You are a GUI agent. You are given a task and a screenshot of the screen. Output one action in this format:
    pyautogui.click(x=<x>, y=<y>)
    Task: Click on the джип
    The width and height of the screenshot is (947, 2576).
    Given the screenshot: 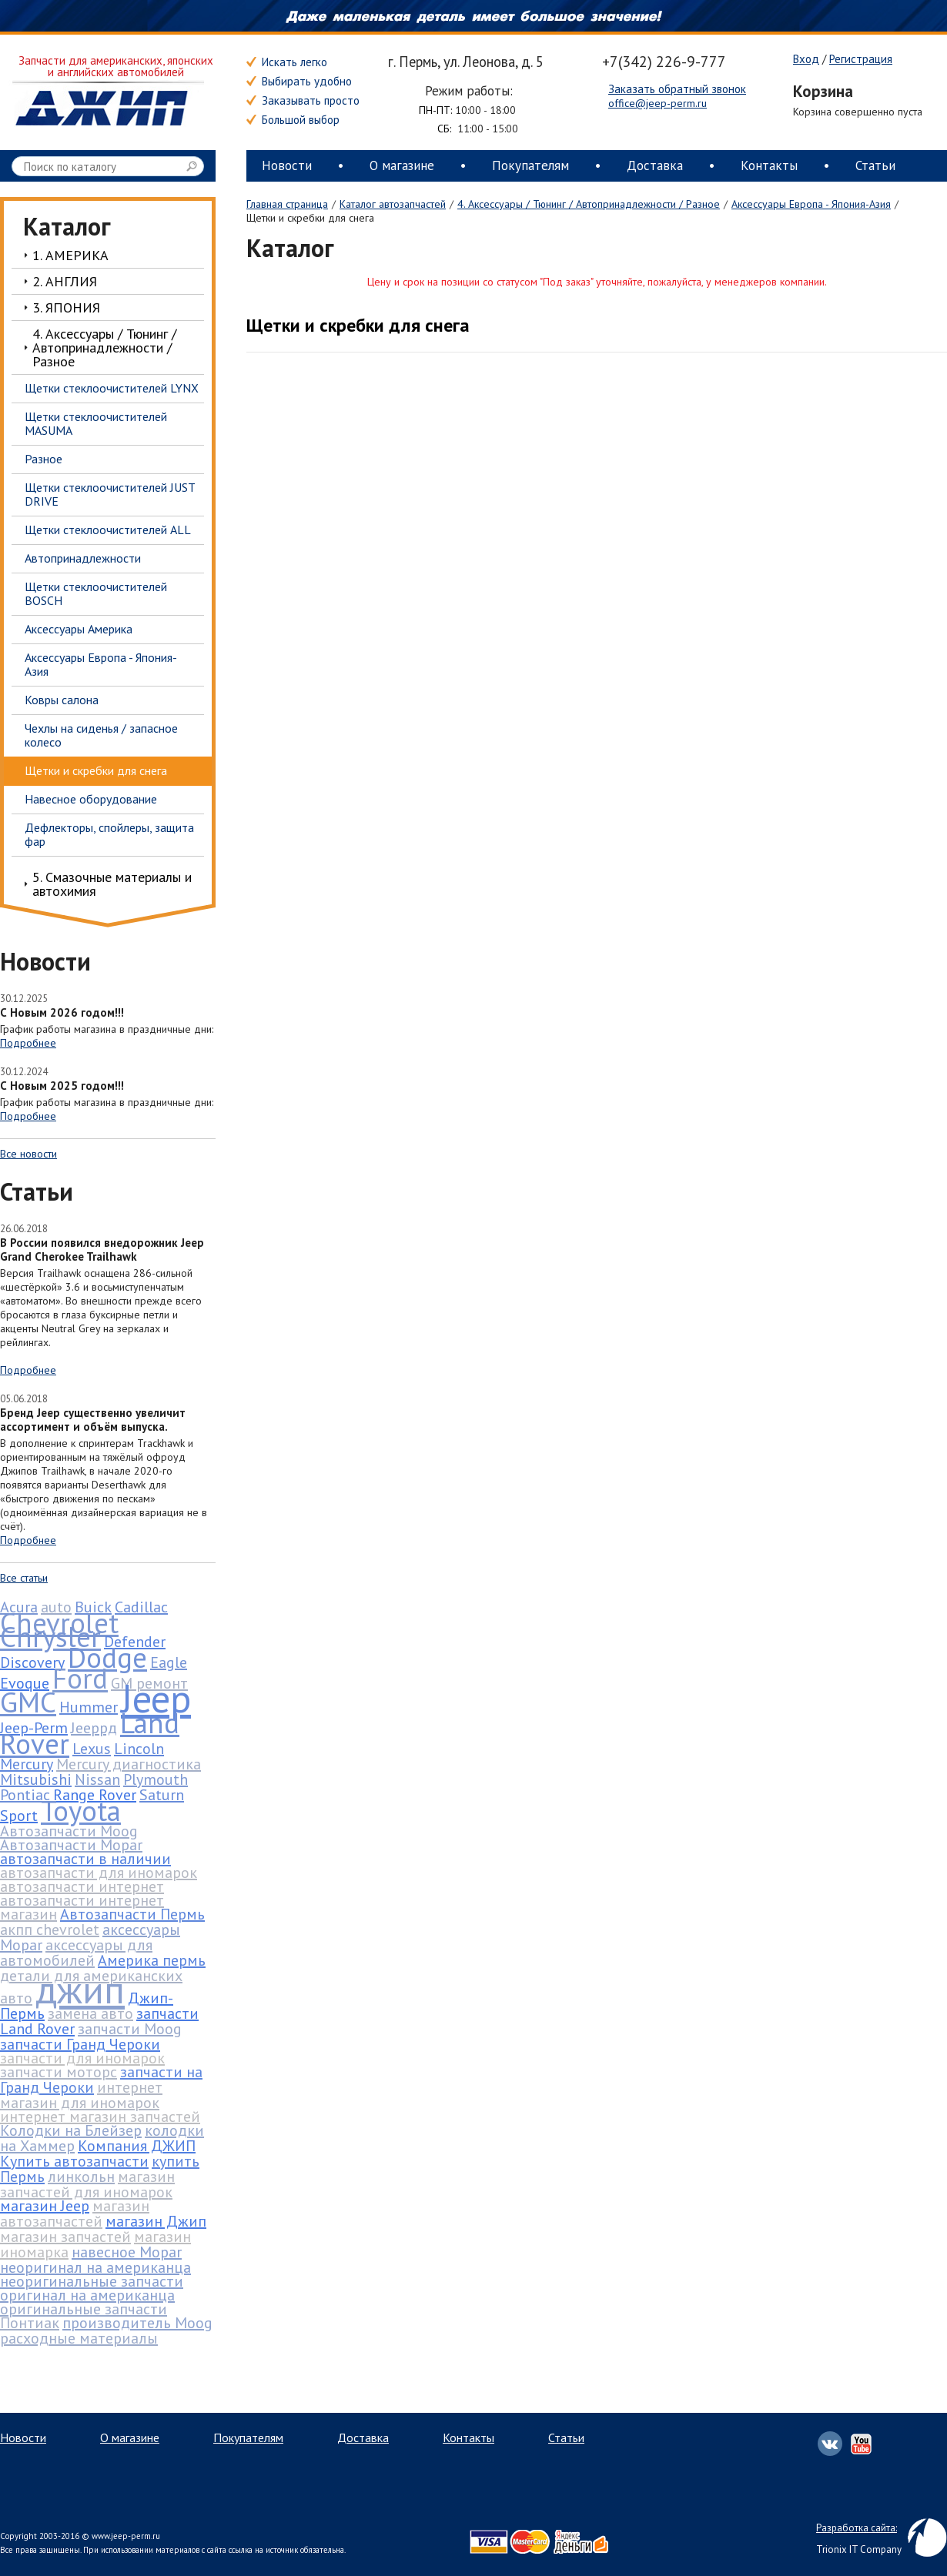 What is the action you would take?
    pyautogui.click(x=80, y=1989)
    